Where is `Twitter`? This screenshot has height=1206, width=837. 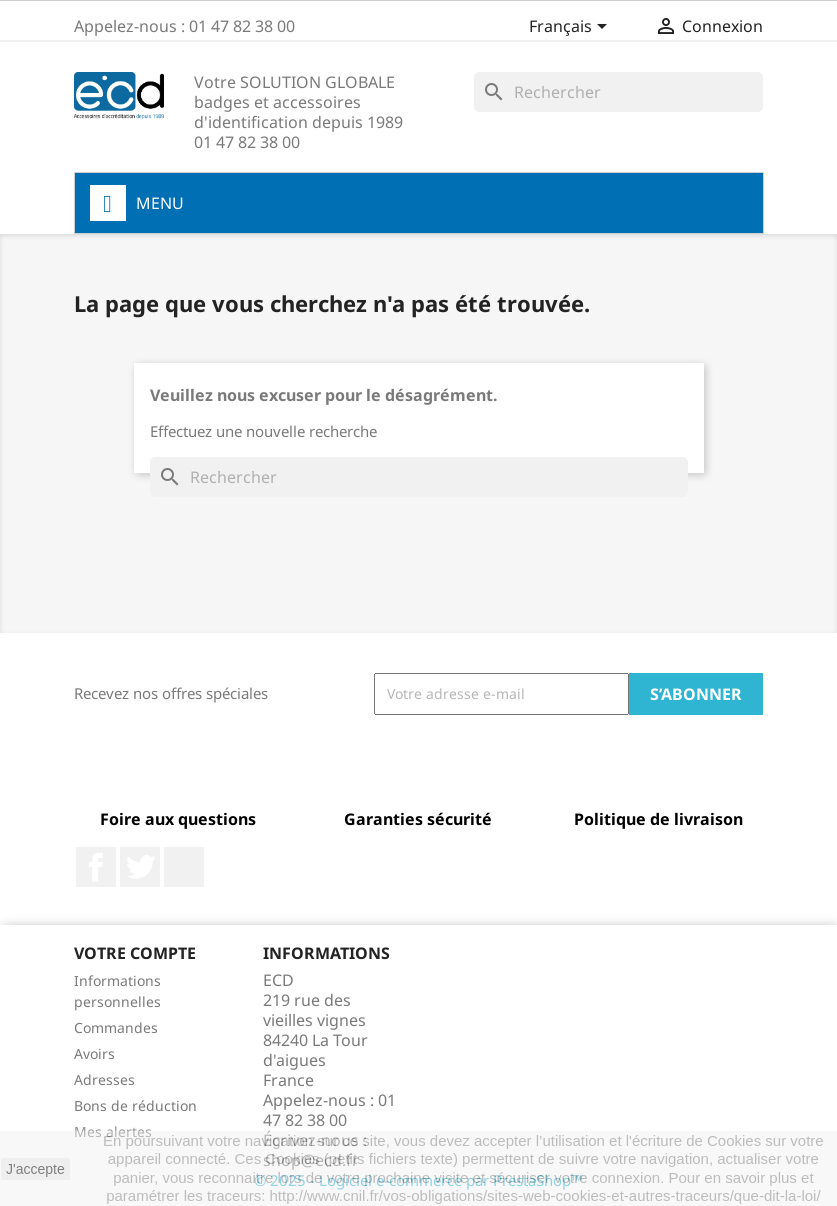 Twitter is located at coordinates (140, 867).